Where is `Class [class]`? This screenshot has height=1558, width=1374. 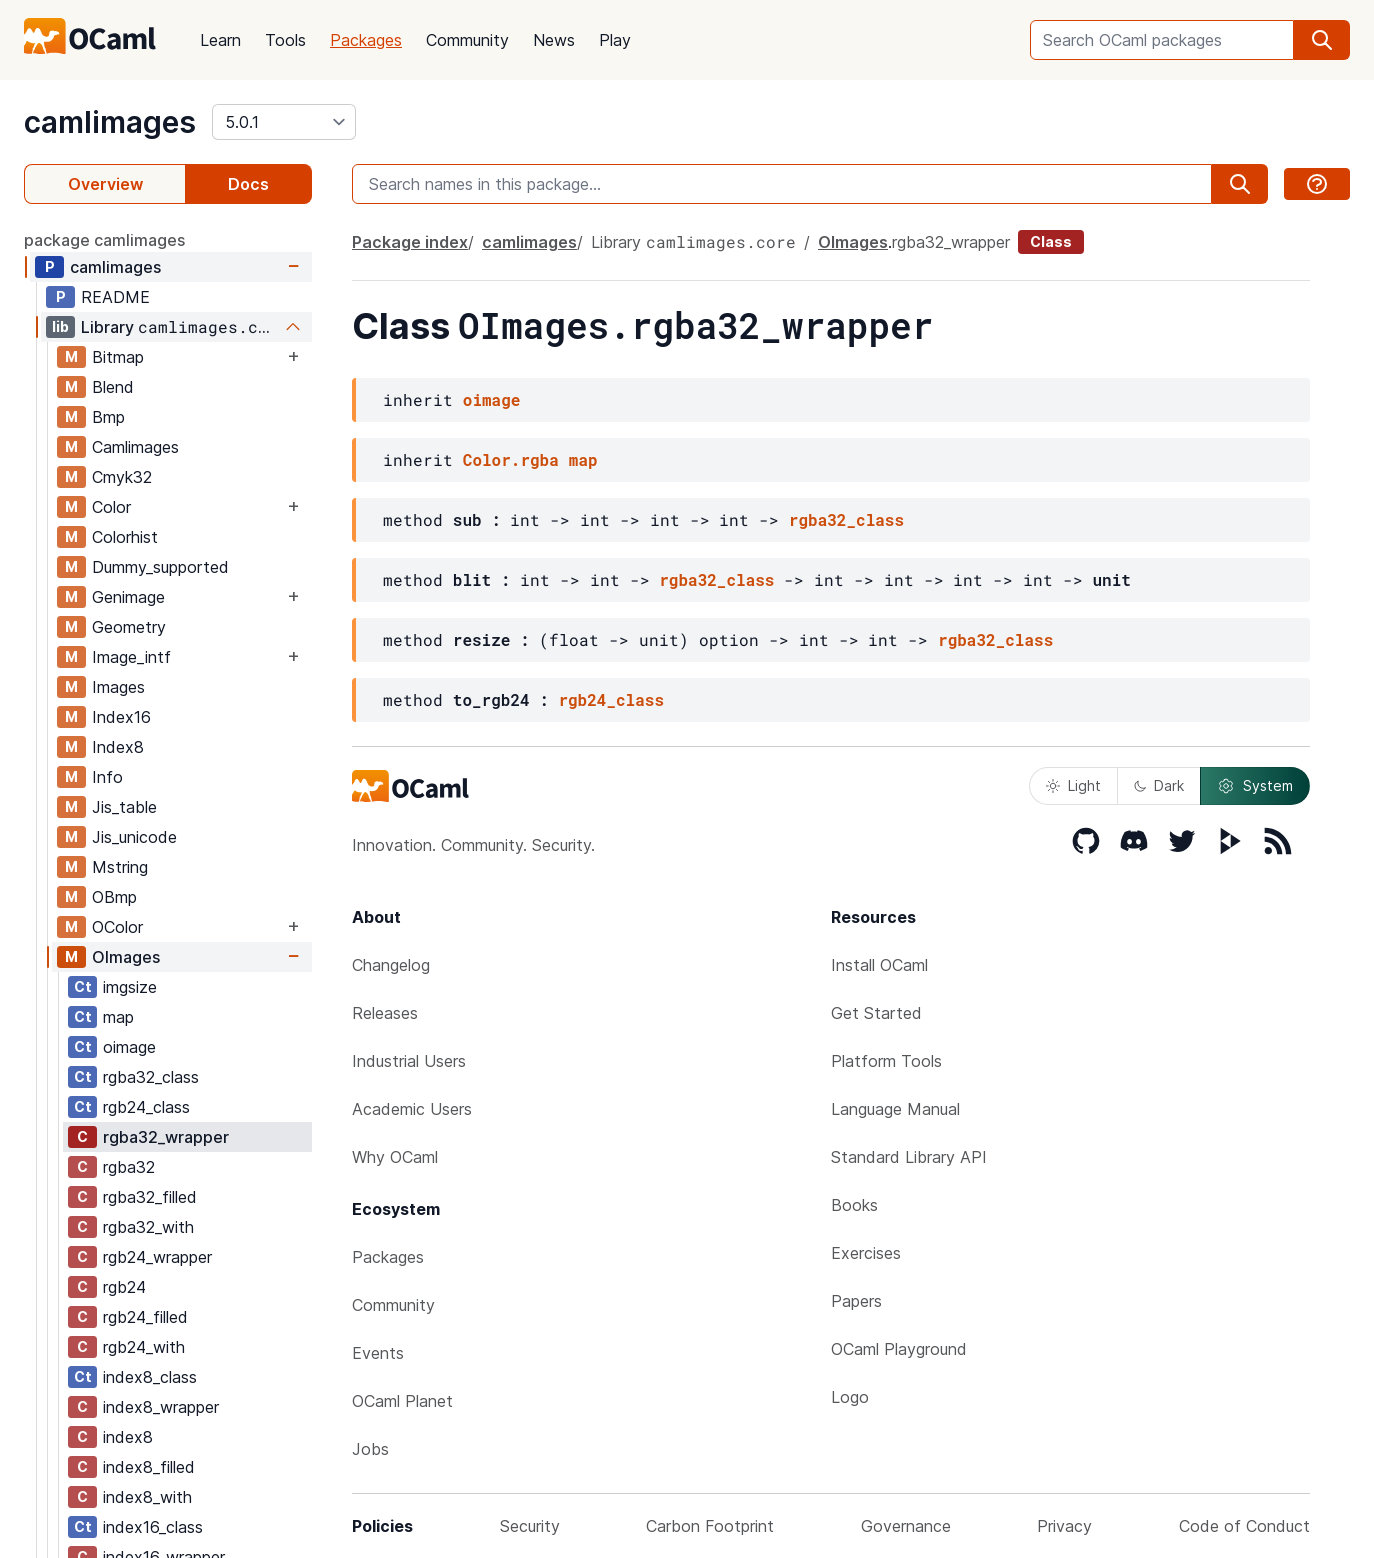 Class [class] is located at coordinates (1051, 241).